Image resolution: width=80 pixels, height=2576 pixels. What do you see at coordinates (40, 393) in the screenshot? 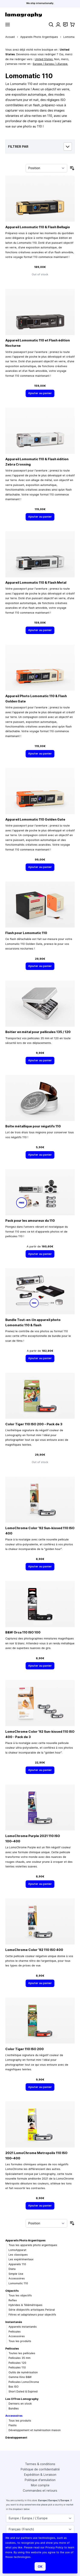
I see `[Ajouter au panier]` at bounding box center [40, 393].